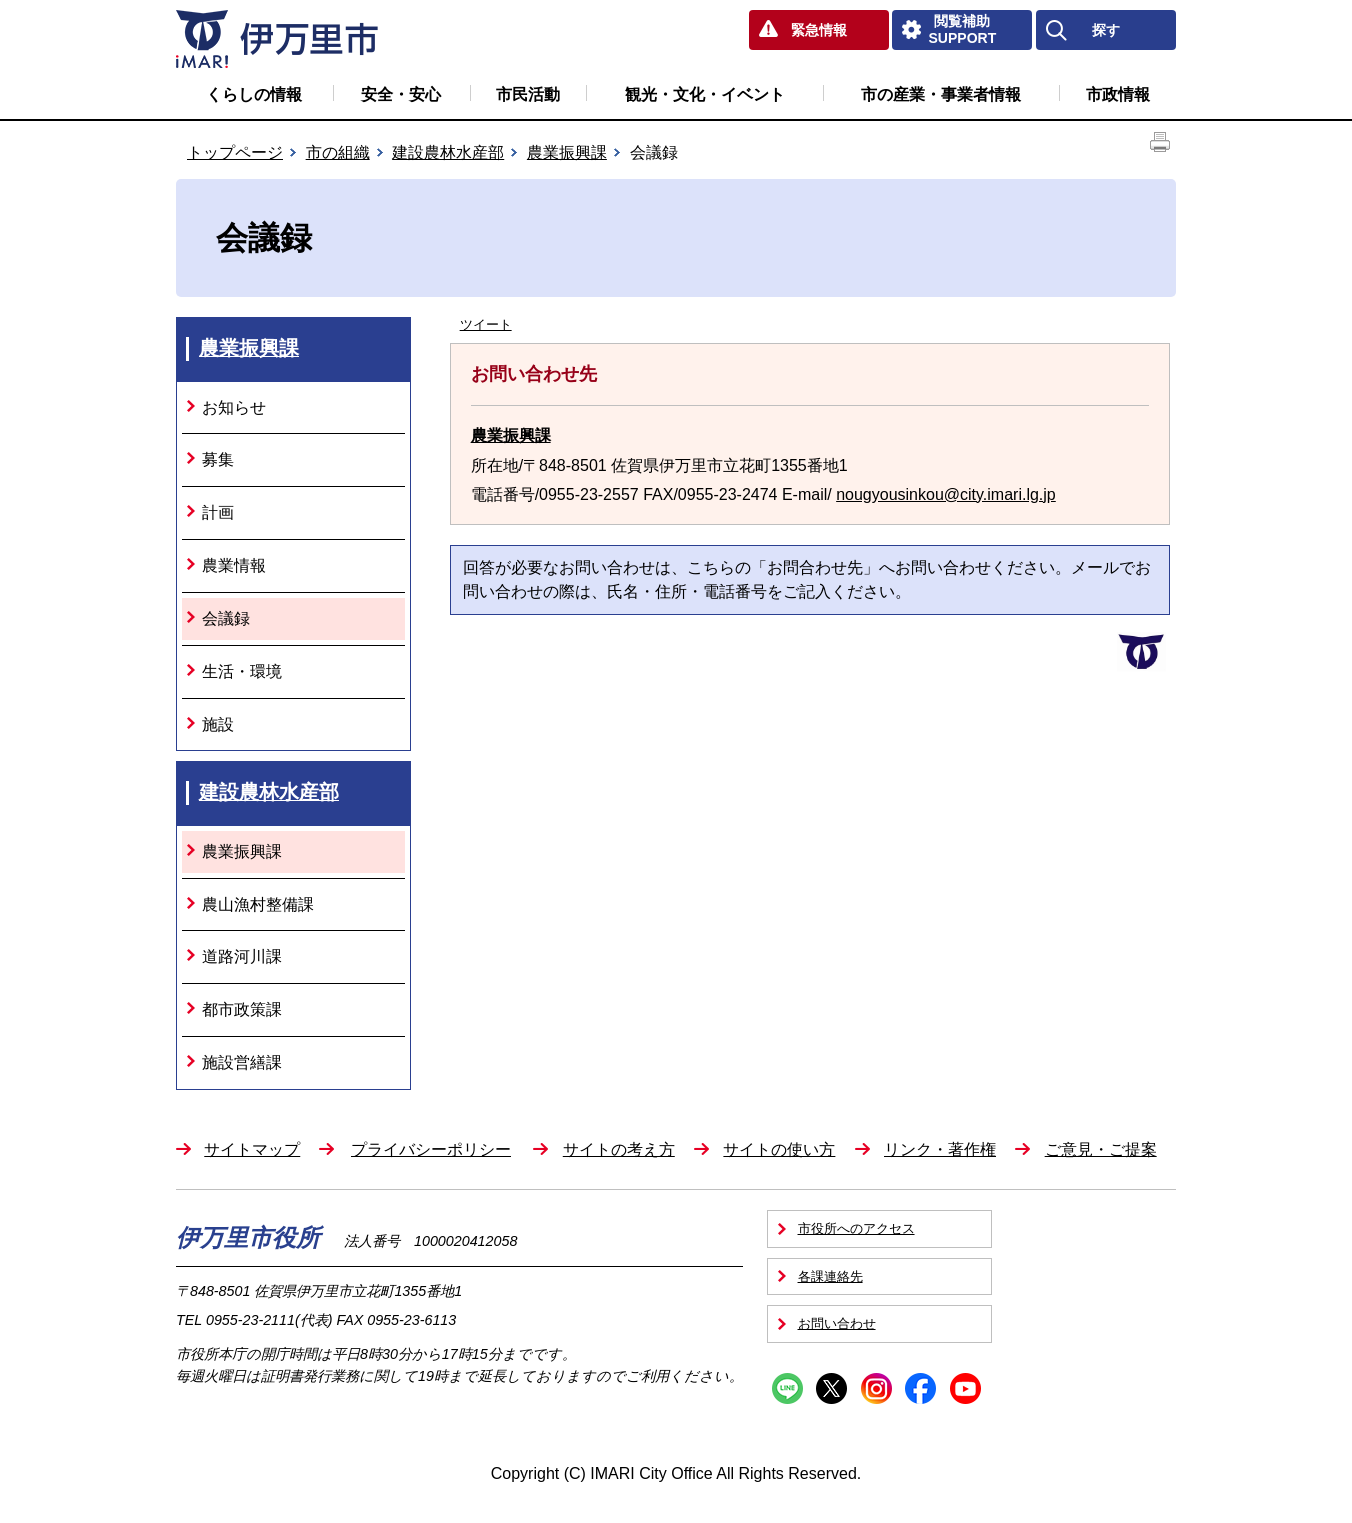  What do you see at coordinates (787, 1388) in the screenshot?
I see `Line` at bounding box center [787, 1388].